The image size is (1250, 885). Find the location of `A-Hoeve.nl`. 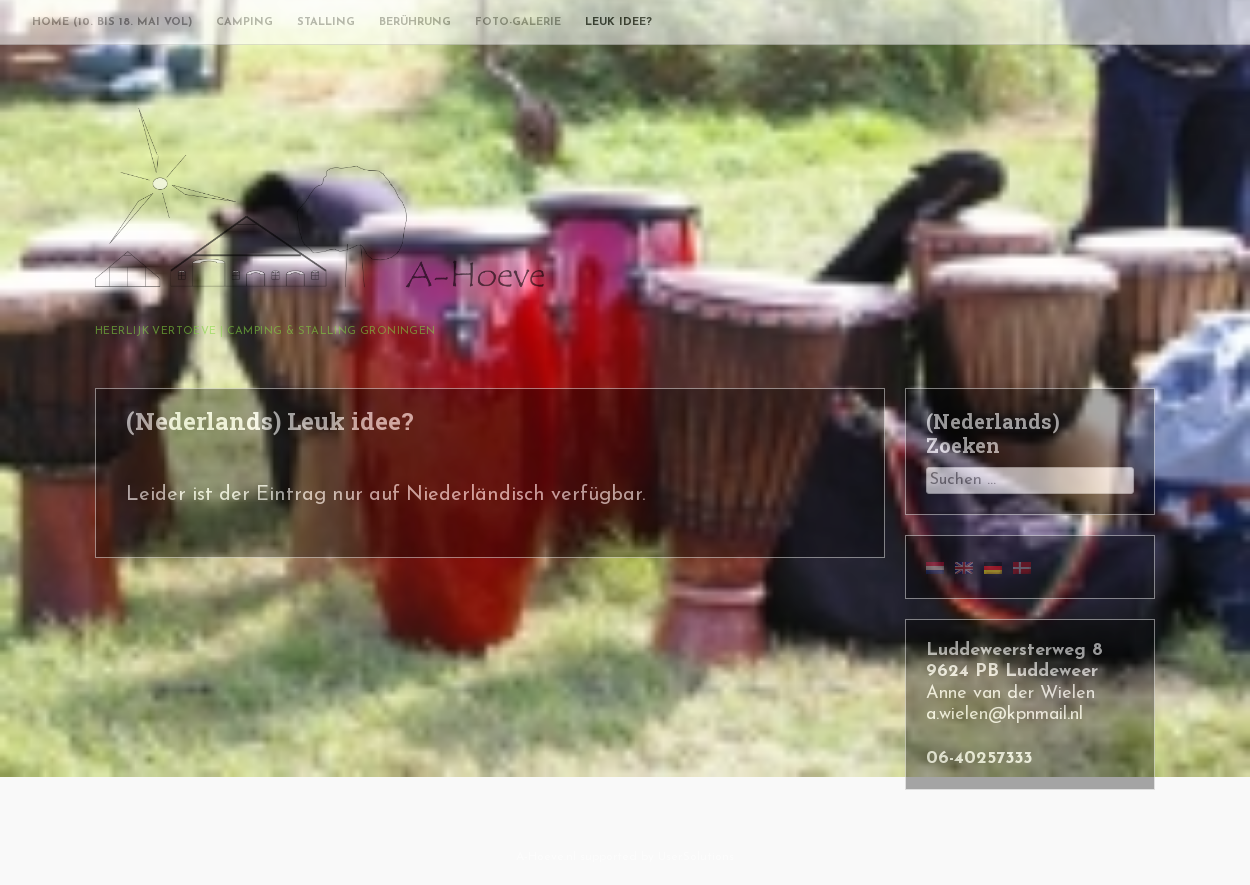

A-Hoeve.nl is located at coordinates (546, 857).